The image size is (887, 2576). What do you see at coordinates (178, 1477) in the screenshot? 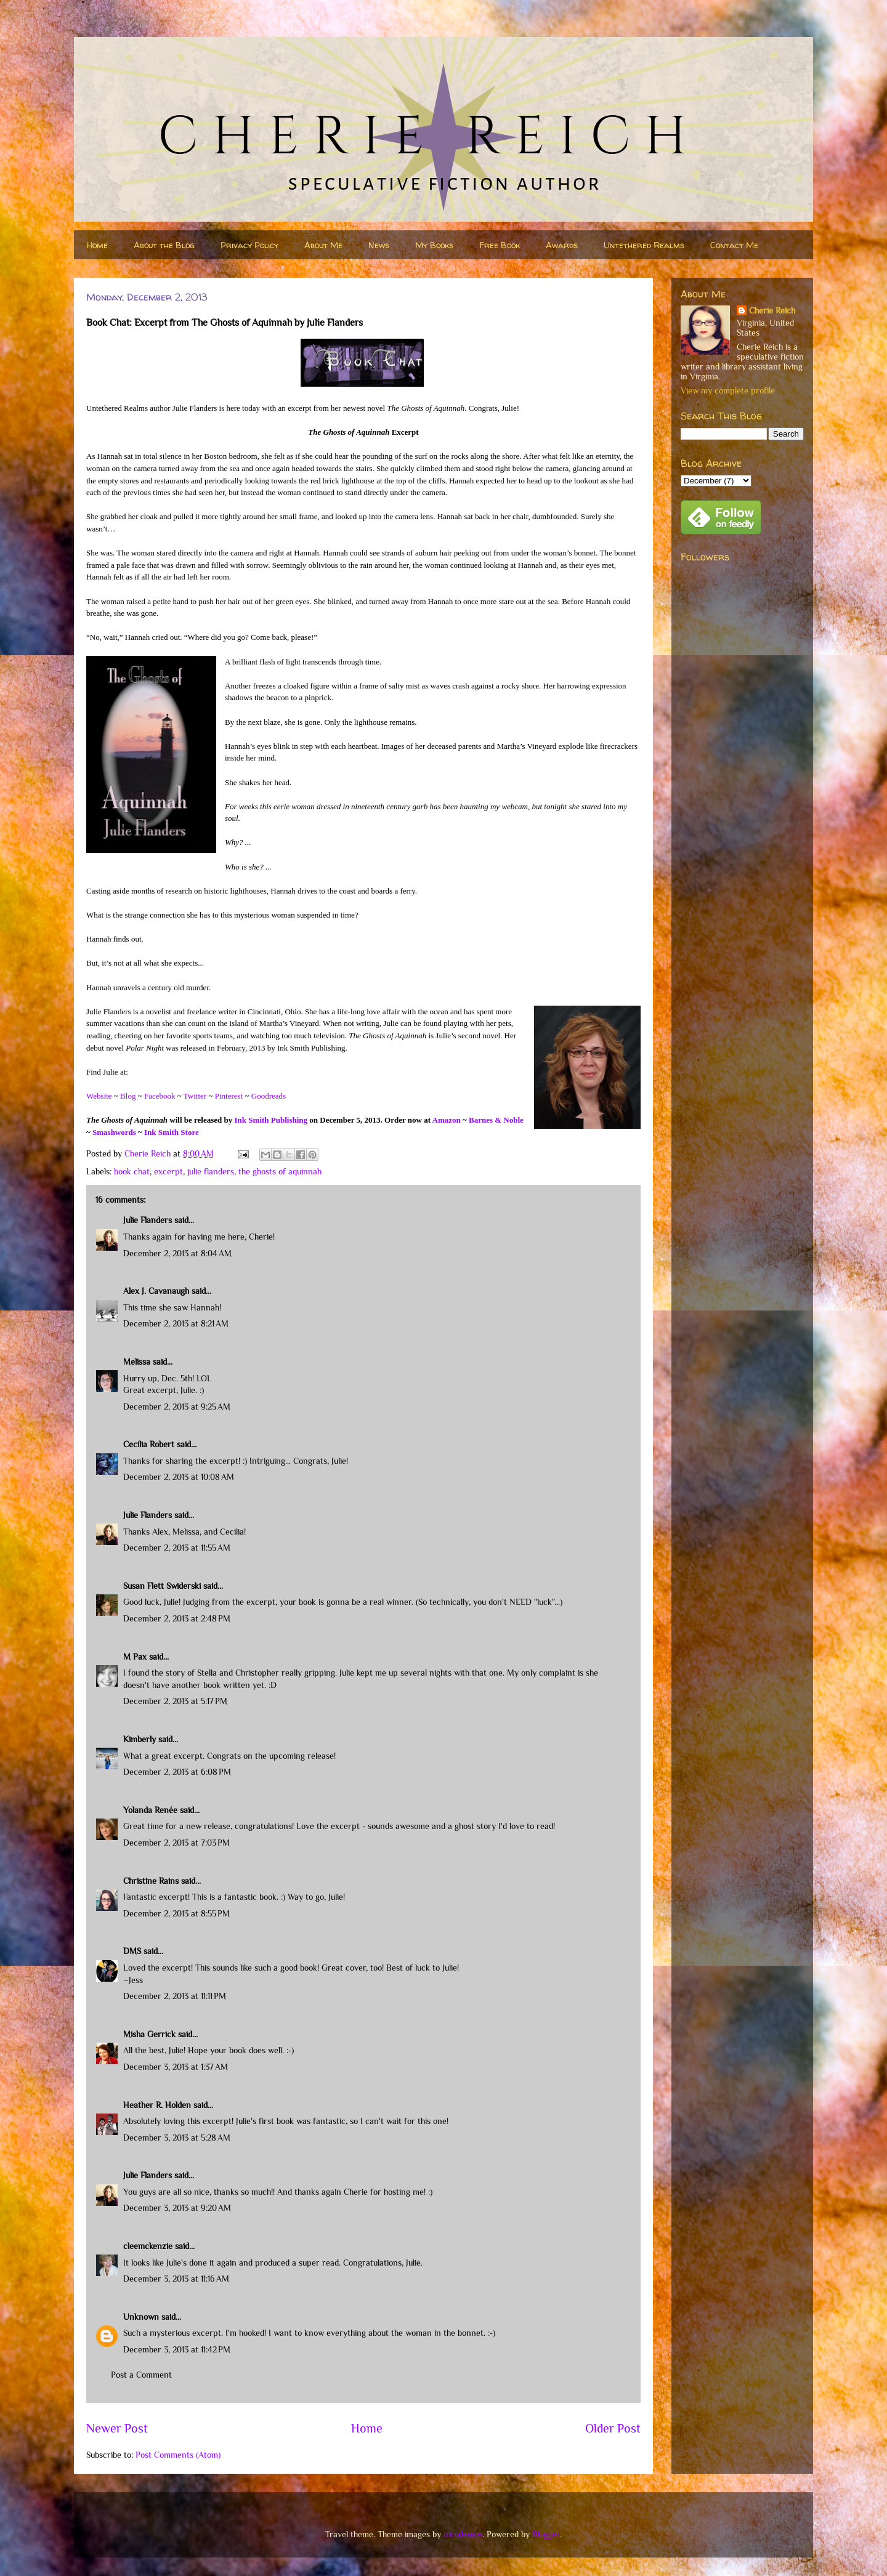
I see `December 2, 2013 at 10:08 AM` at bounding box center [178, 1477].